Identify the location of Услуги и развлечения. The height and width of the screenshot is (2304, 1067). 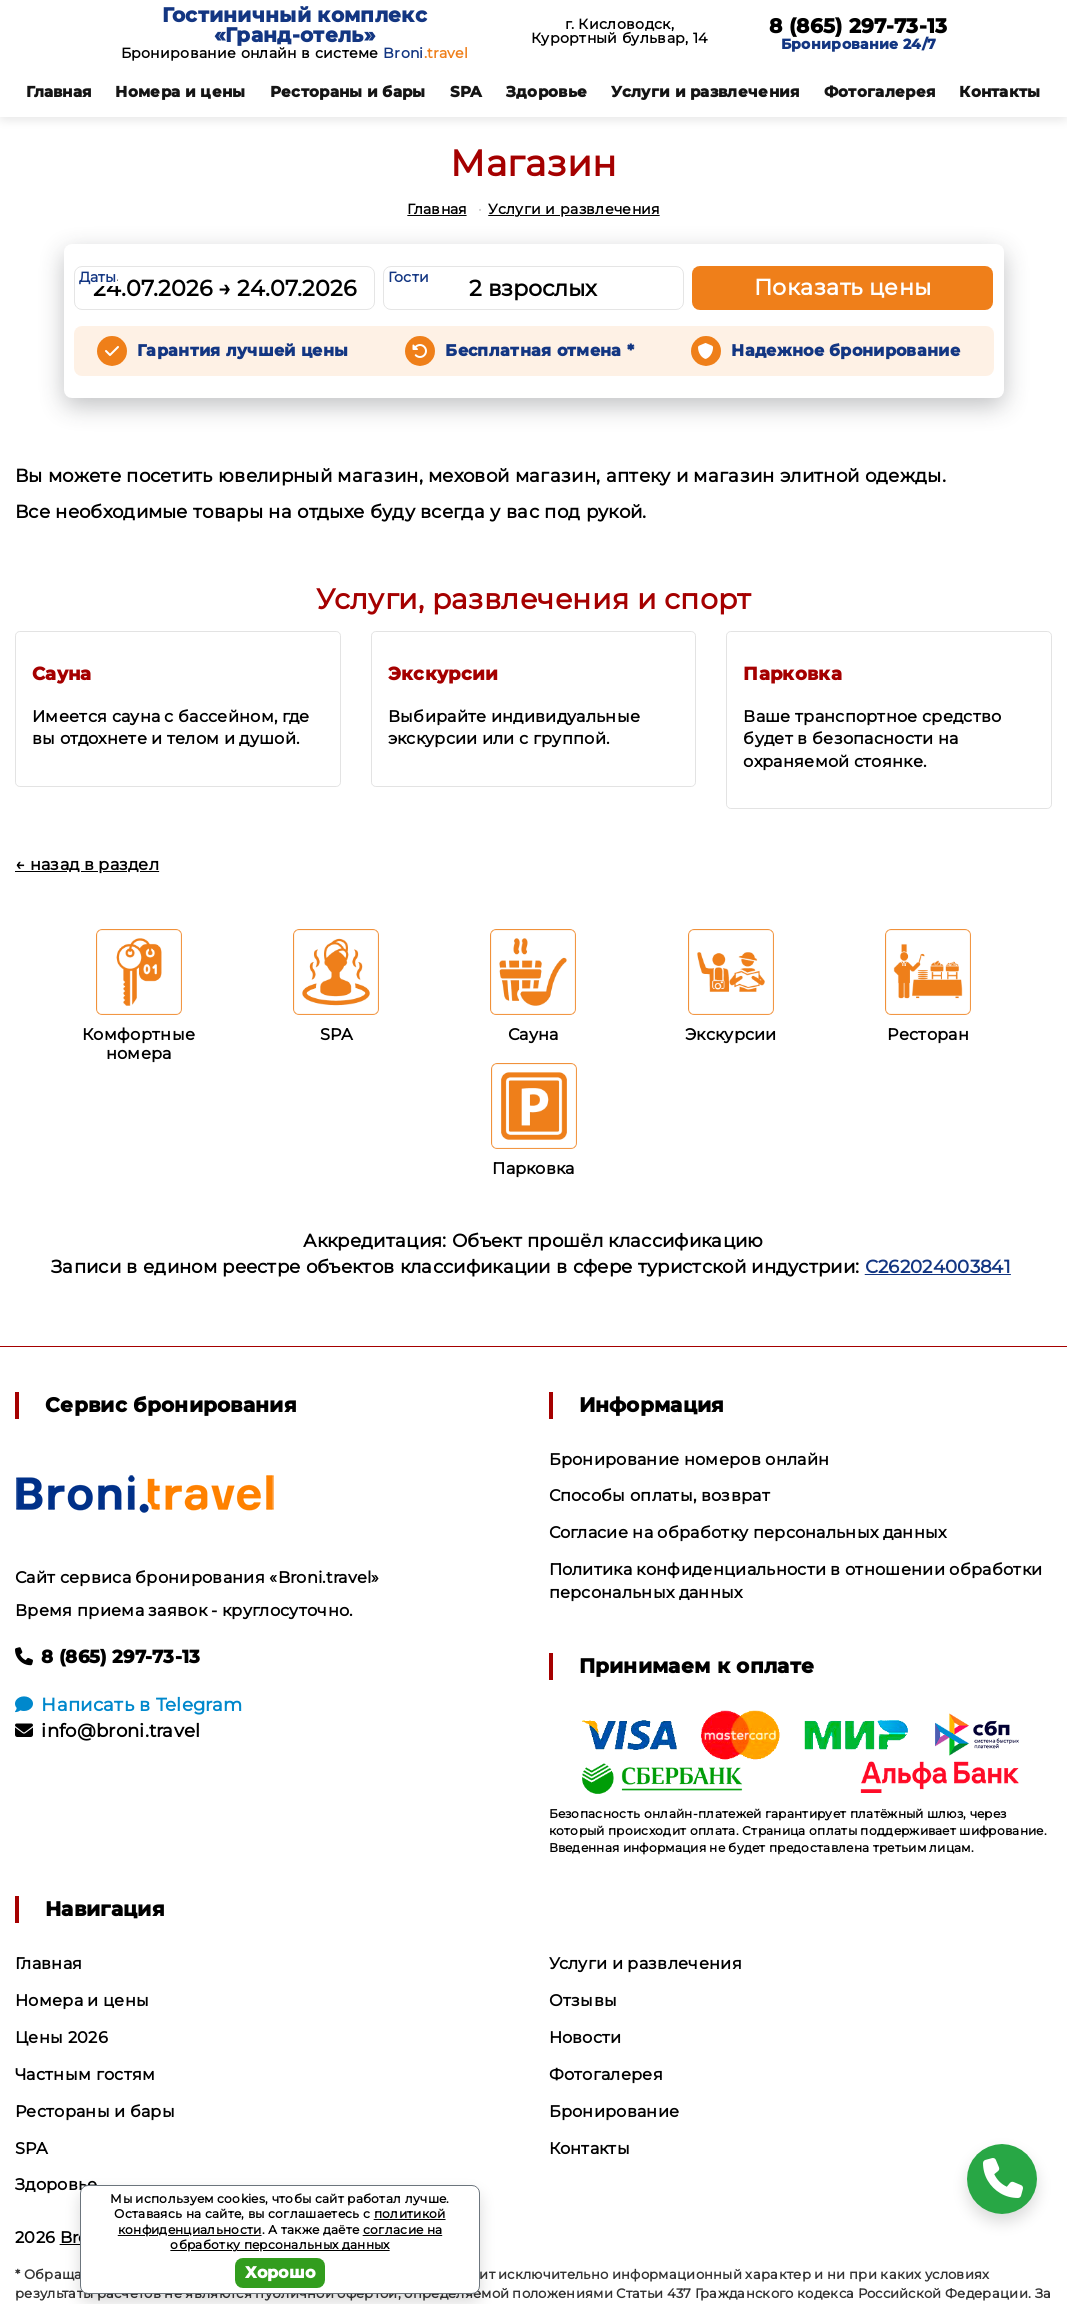
(705, 91).